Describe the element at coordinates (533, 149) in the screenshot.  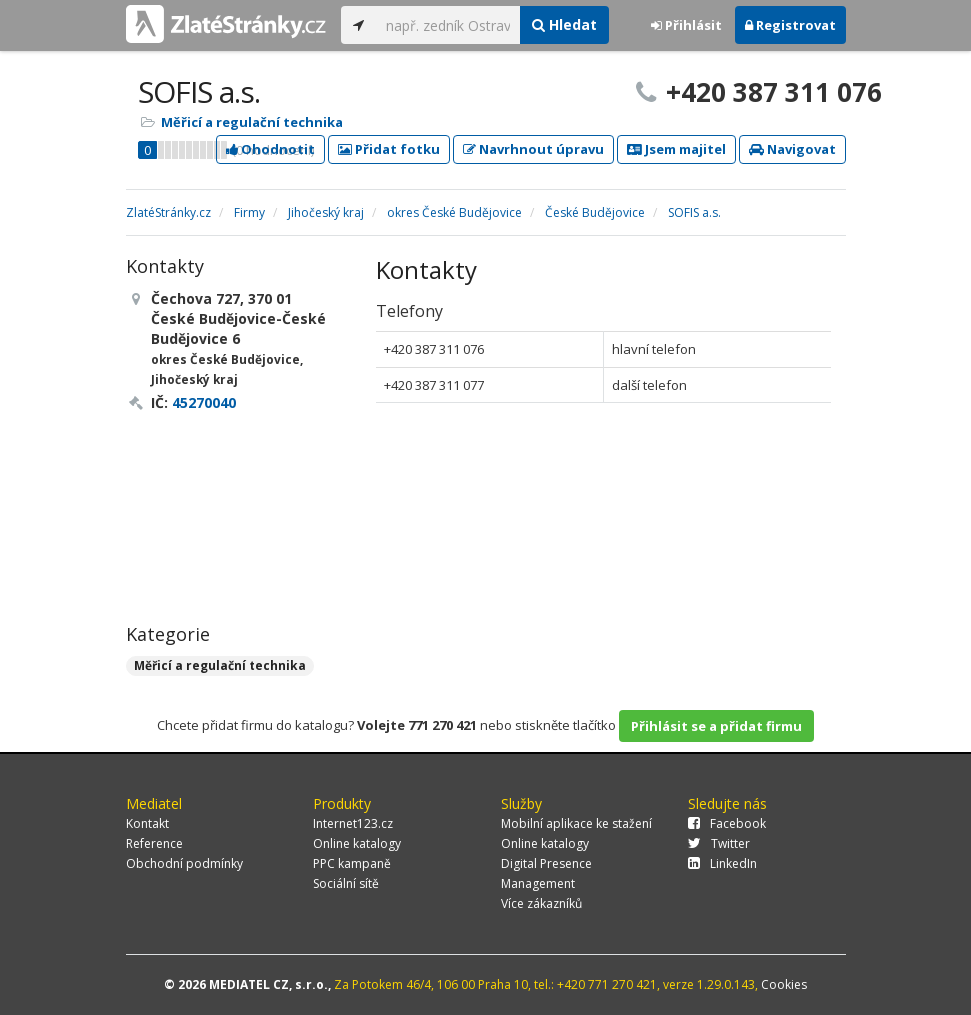
I see `Navrhnout úpravu` at that location.